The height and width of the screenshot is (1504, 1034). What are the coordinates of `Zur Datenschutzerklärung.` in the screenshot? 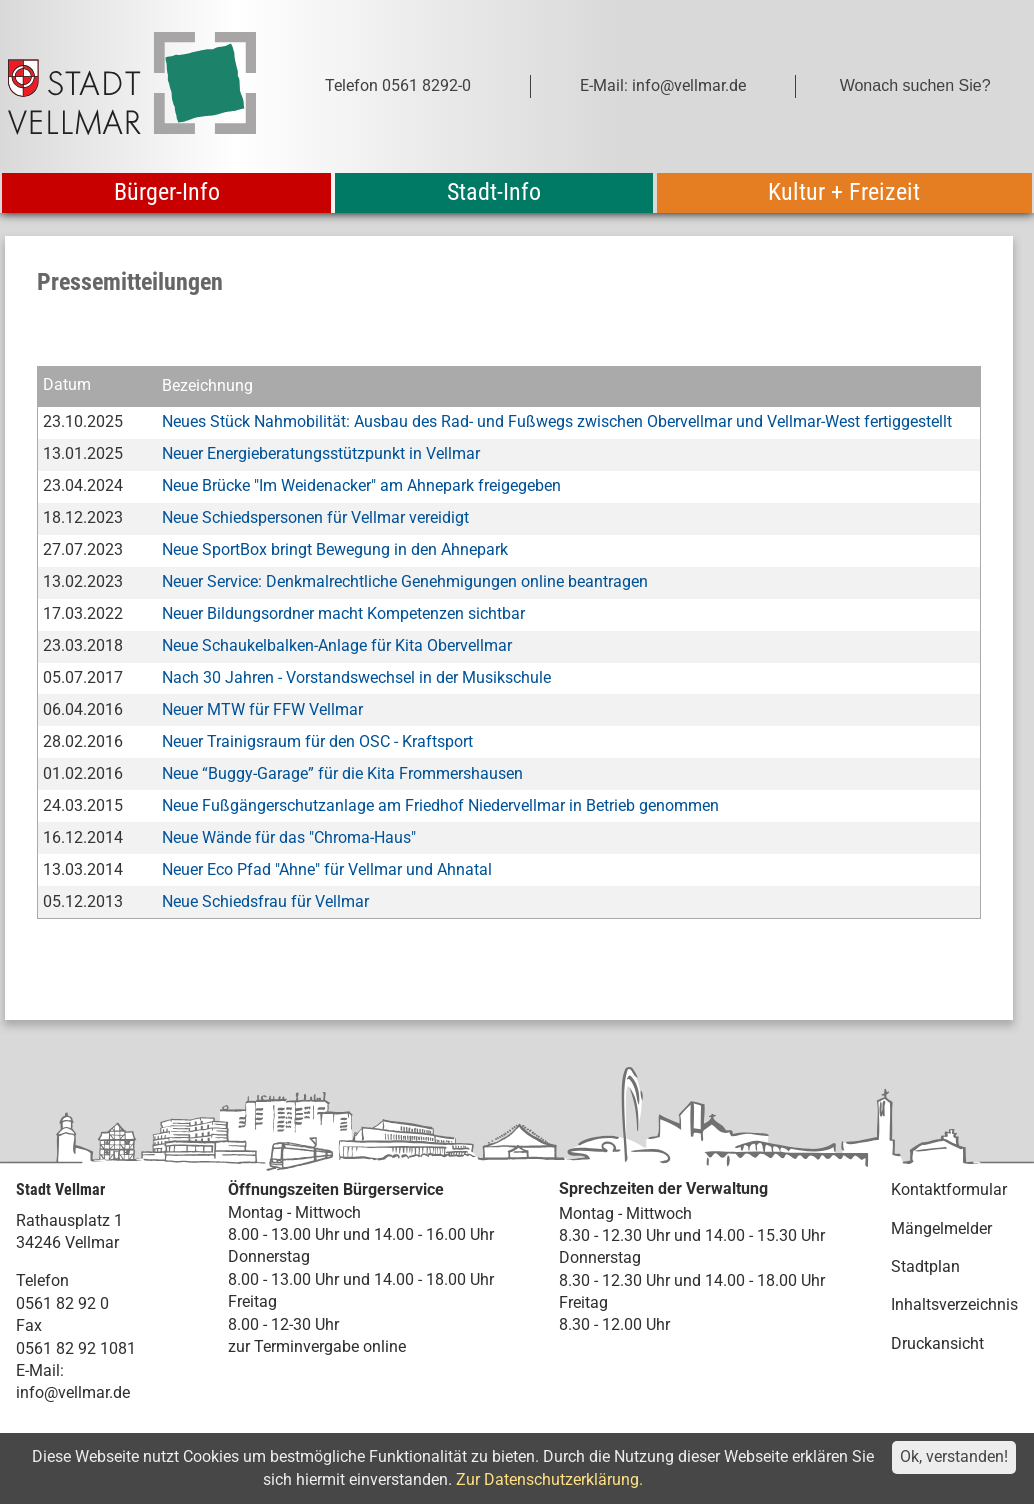 It's located at (549, 1479).